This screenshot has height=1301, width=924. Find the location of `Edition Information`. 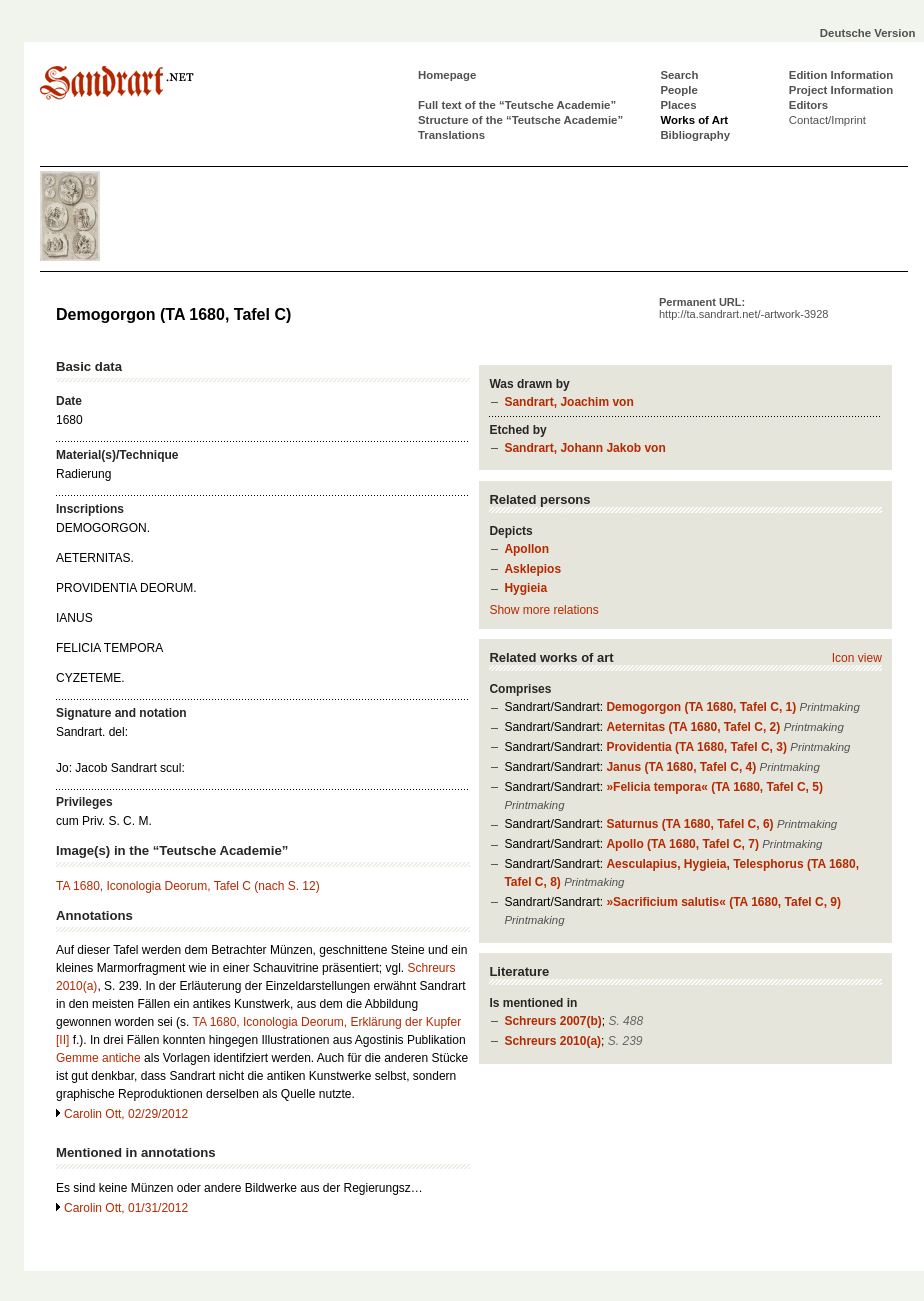

Edition Information is located at coordinates (841, 75).